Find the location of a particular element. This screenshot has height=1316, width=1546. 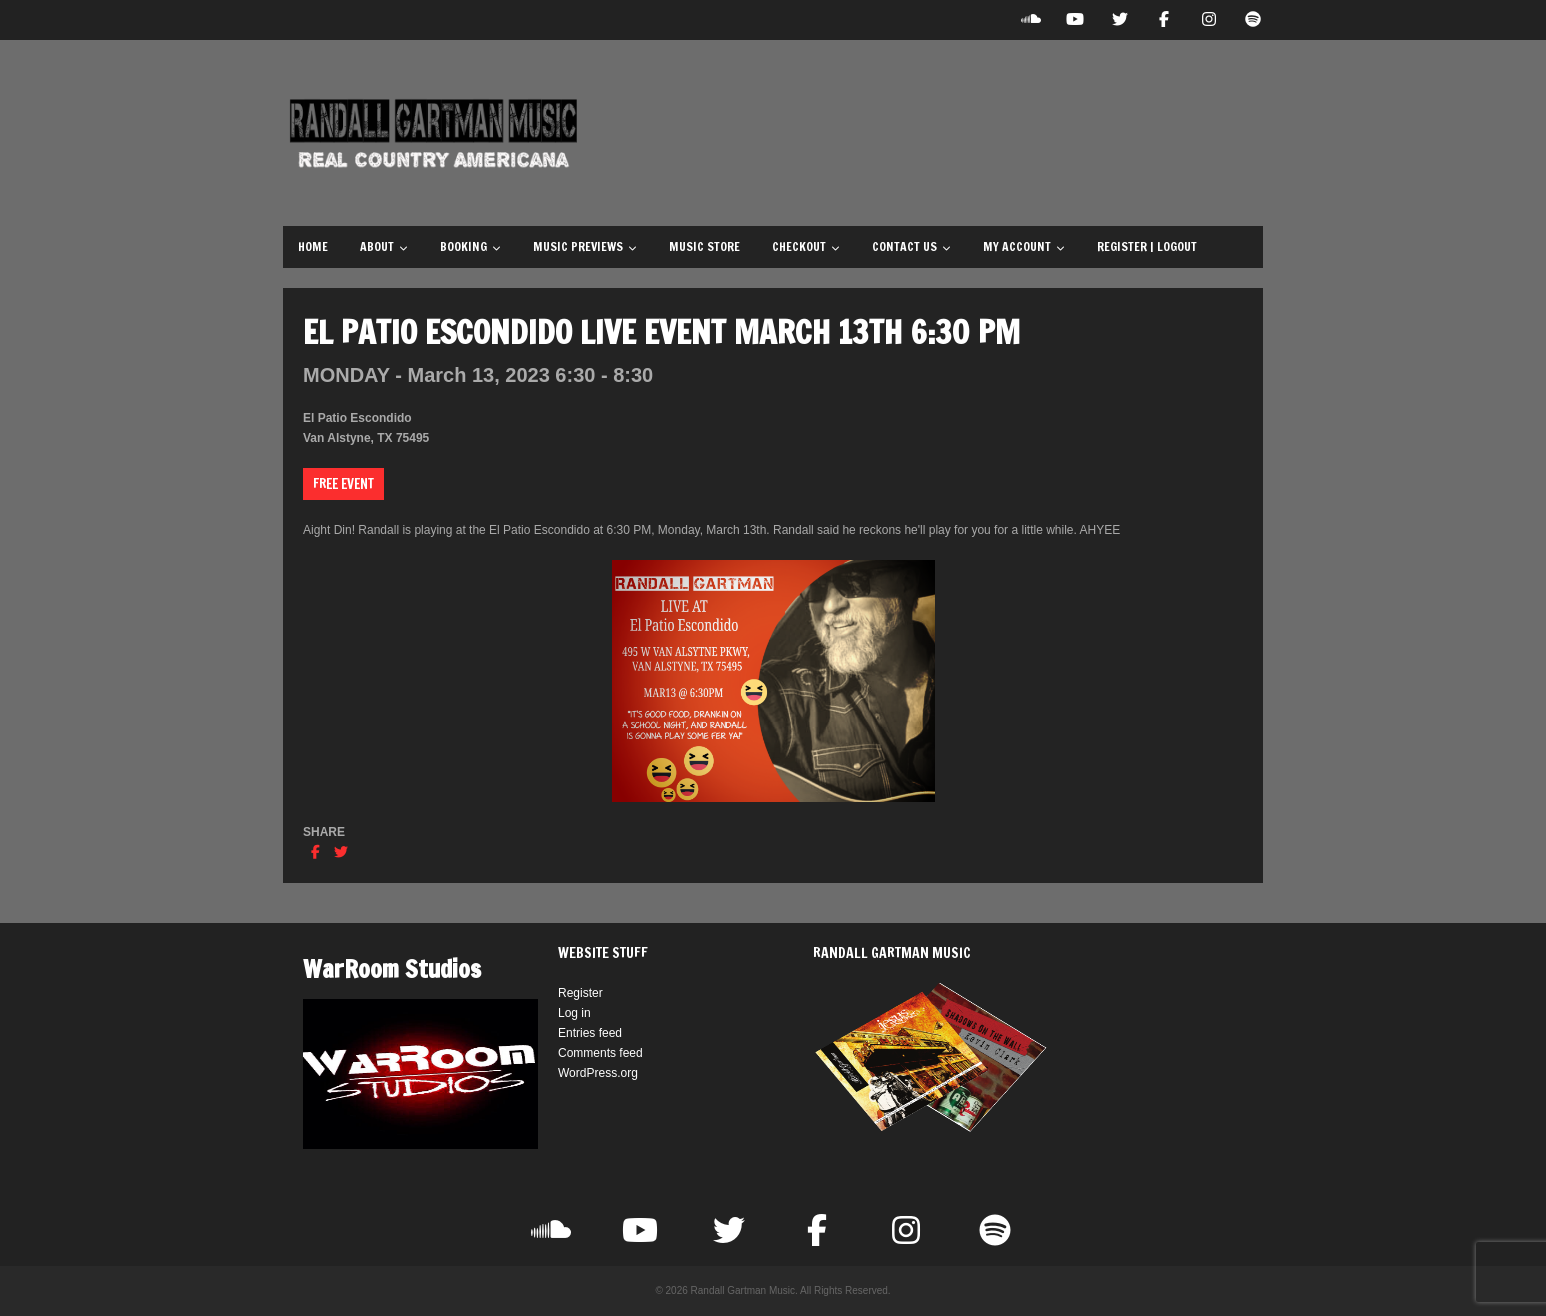

About is located at coordinates (384, 246).